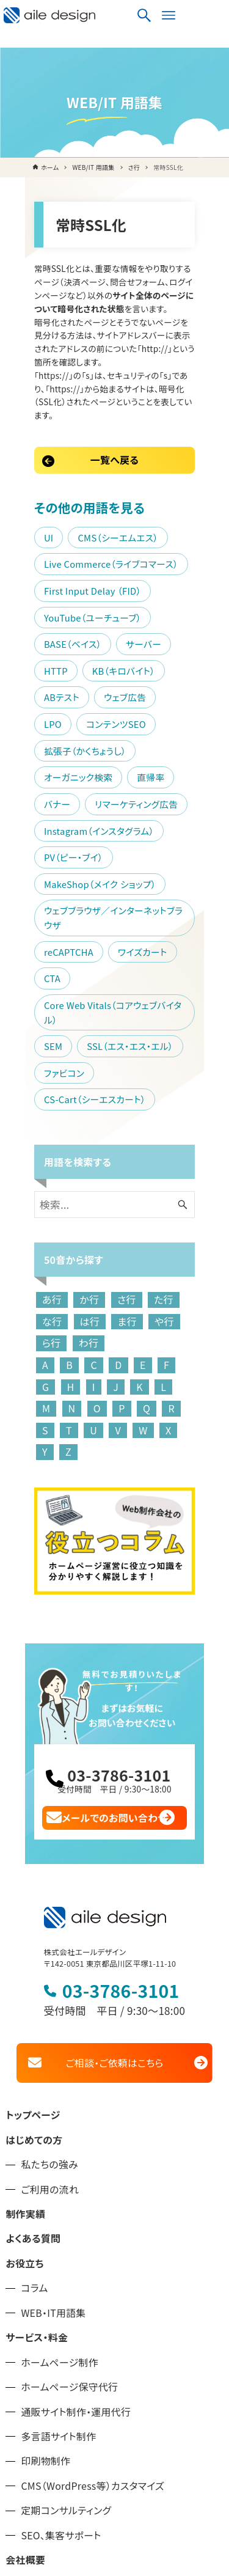  Describe the element at coordinates (59, 2151) in the screenshot. I see `ホームページ制作` at that location.